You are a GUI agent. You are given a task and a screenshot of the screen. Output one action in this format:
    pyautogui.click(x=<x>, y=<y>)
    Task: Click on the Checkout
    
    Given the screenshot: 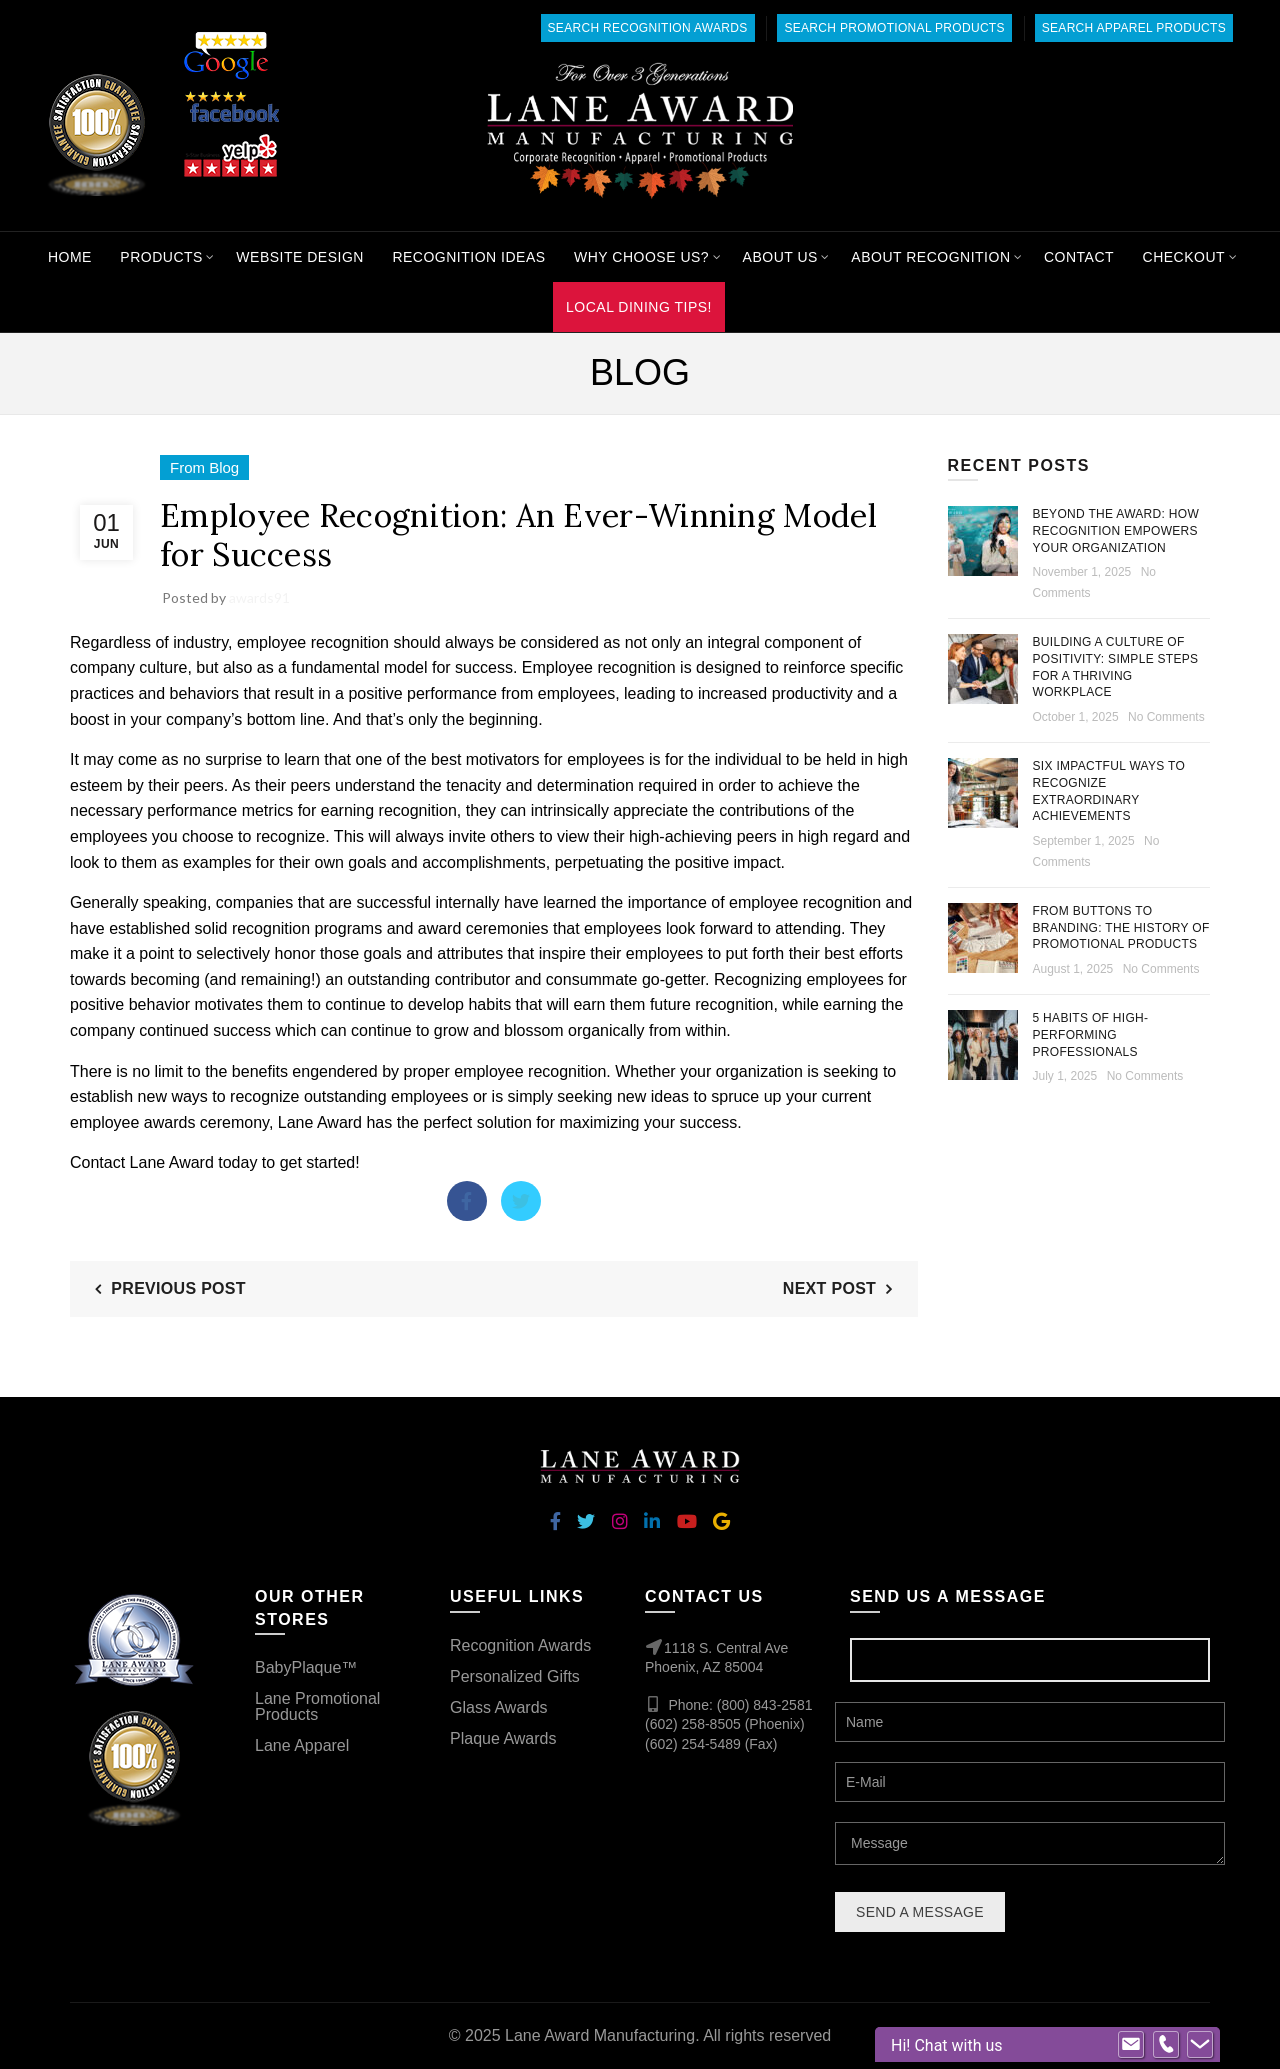 What is the action you would take?
    pyautogui.click(x=1184, y=257)
    